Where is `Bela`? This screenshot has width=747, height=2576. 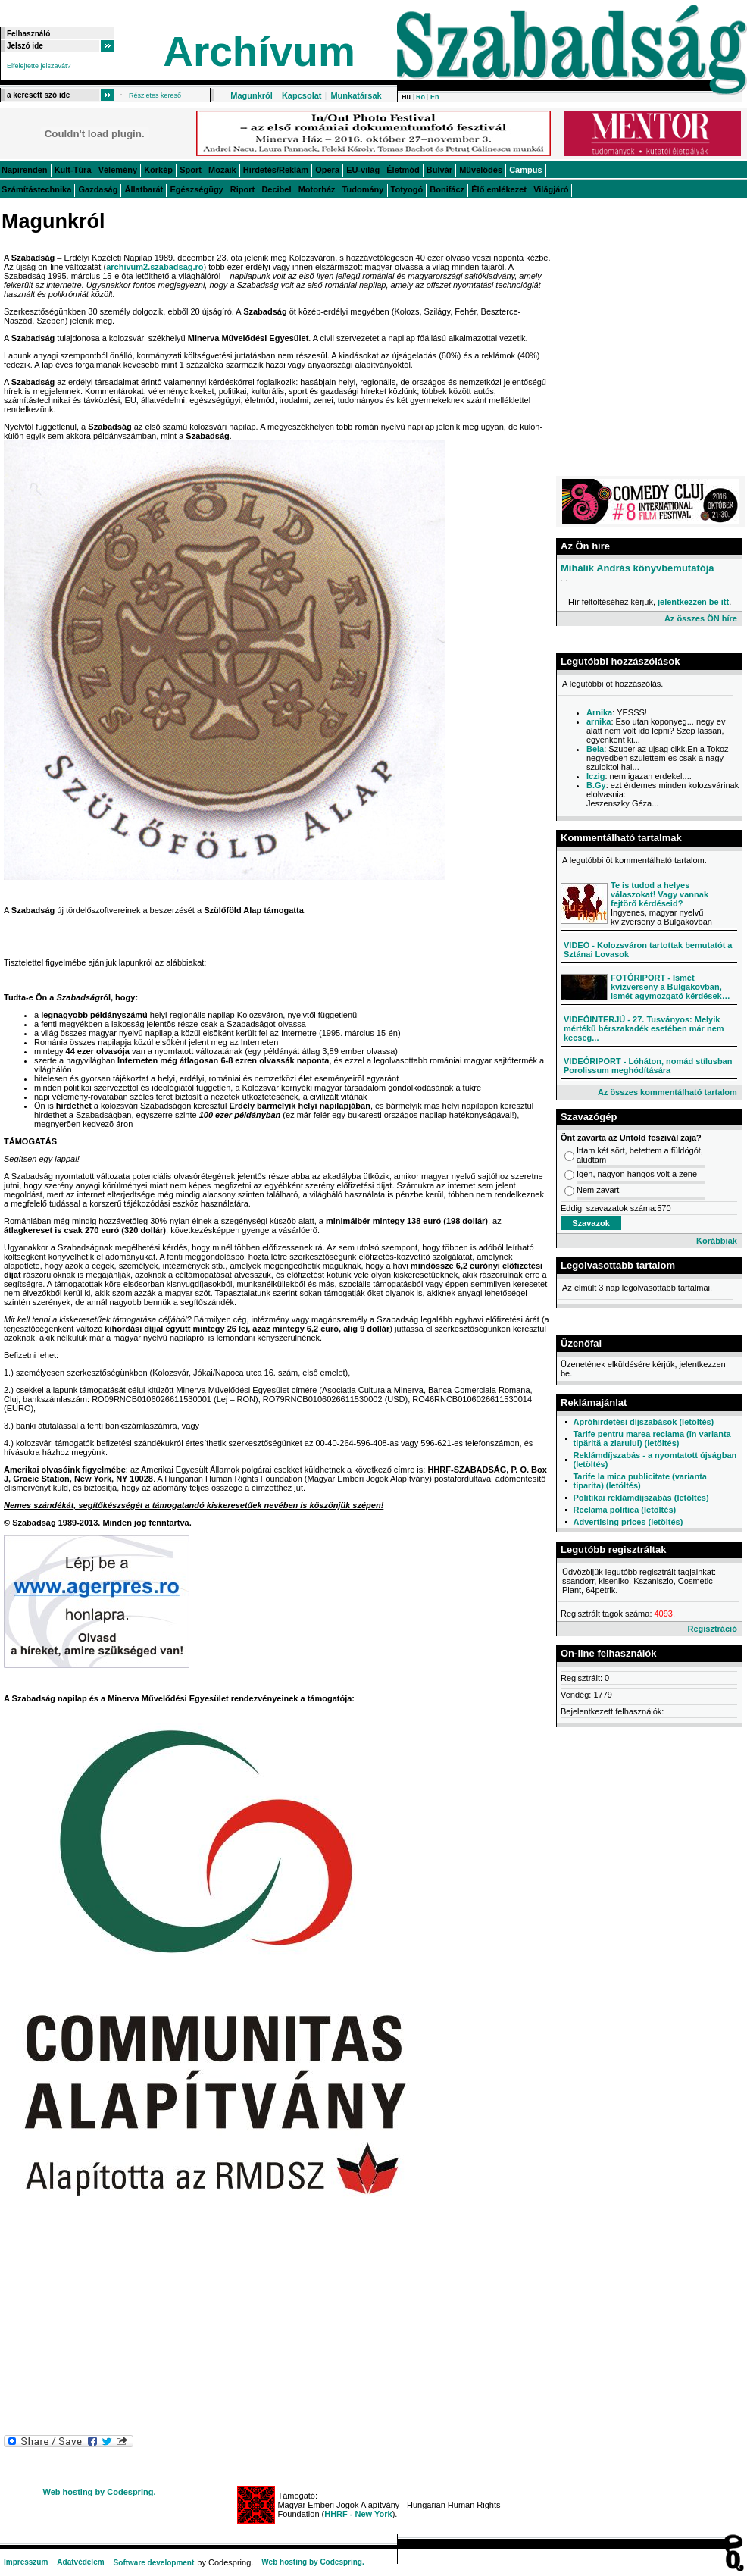 Bela is located at coordinates (595, 748).